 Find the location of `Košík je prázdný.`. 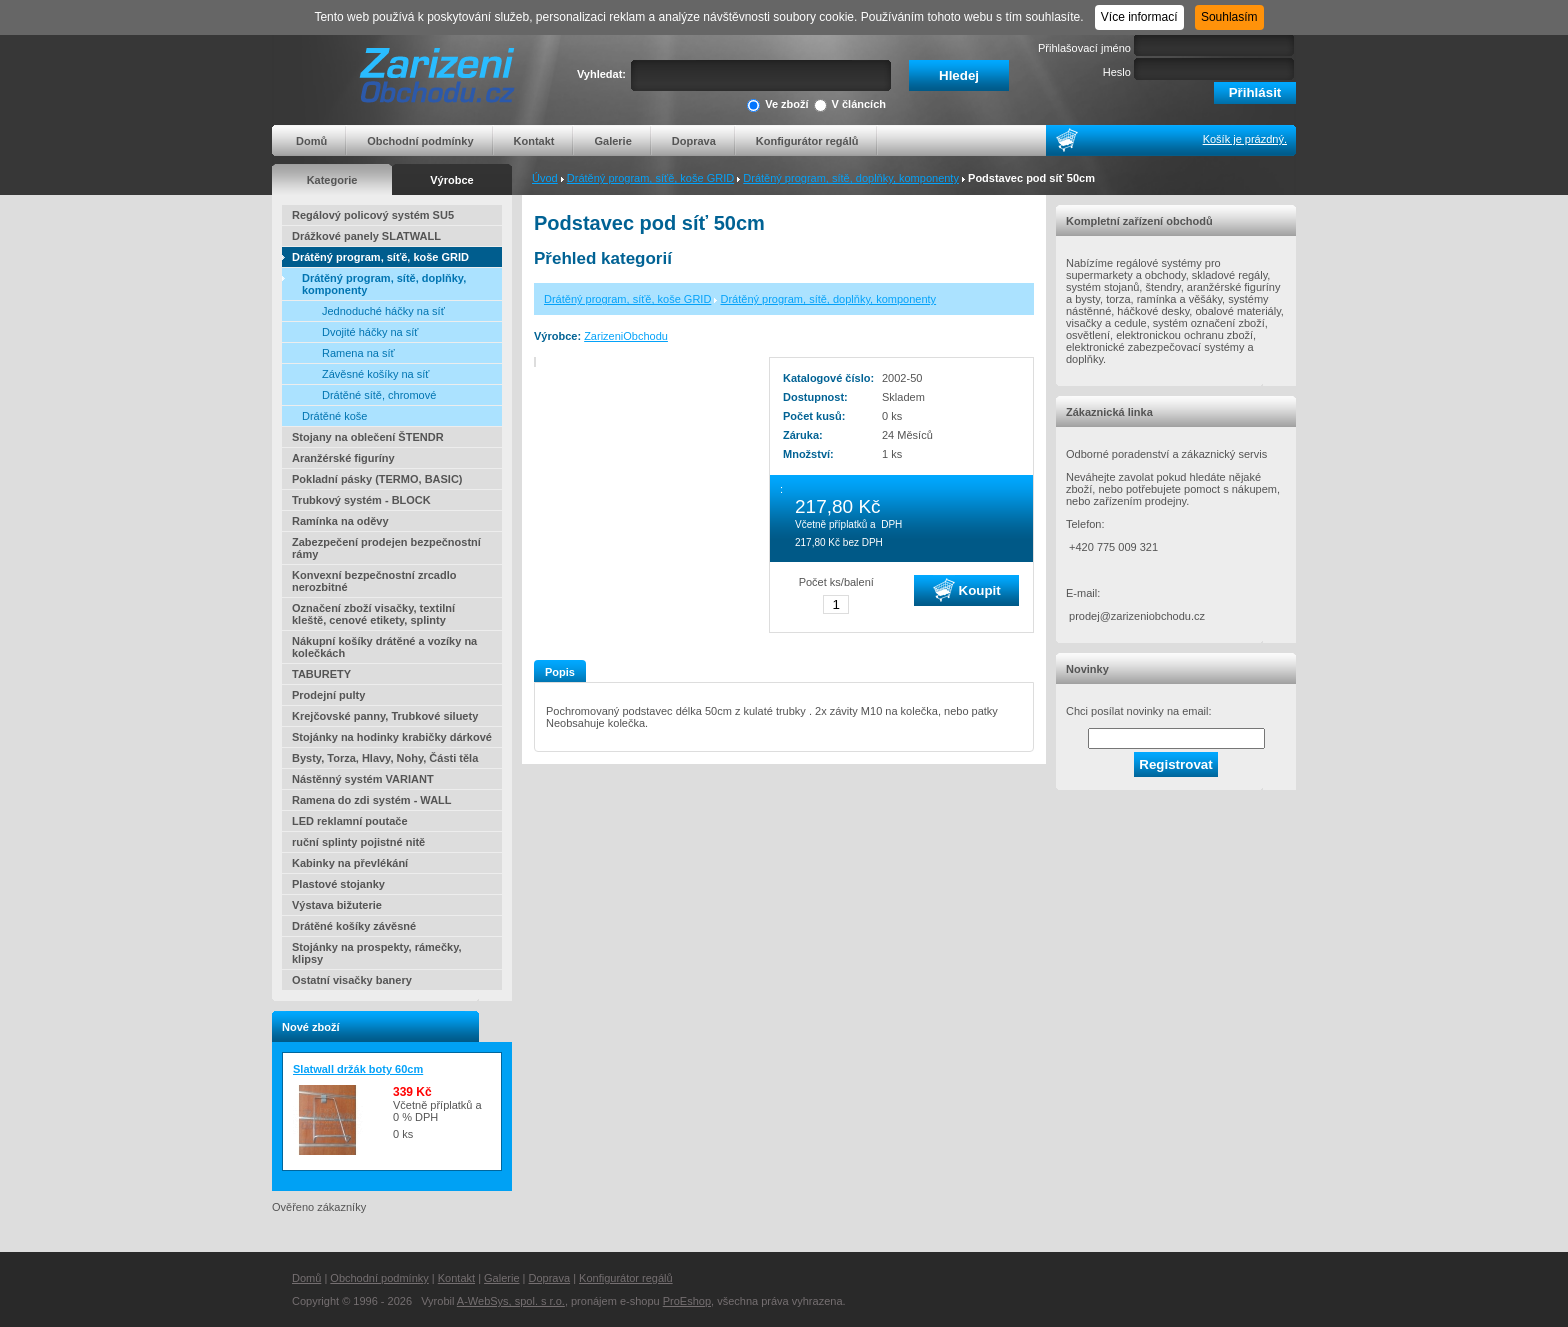

Košík je prázdný. is located at coordinates (1245, 139).